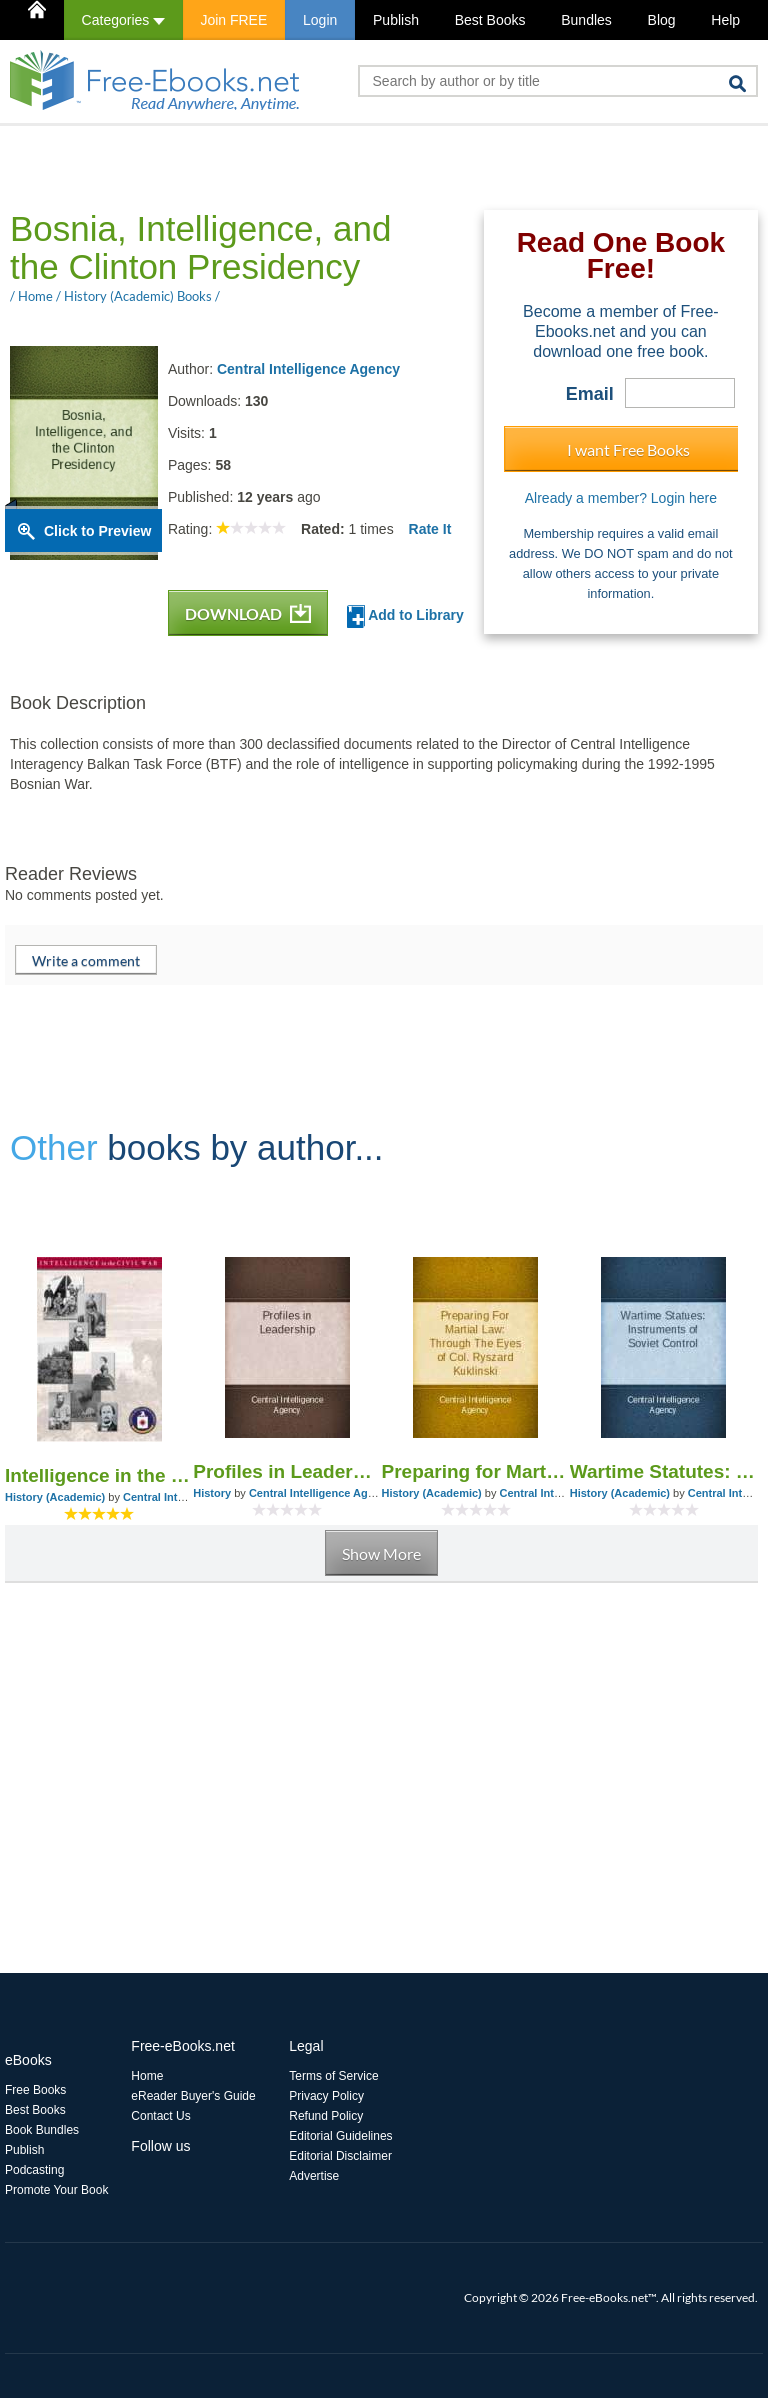 The image size is (768, 2398). Describe the element at coordinates (490, 20) in the screenshot. I see `Best Books` at that location.